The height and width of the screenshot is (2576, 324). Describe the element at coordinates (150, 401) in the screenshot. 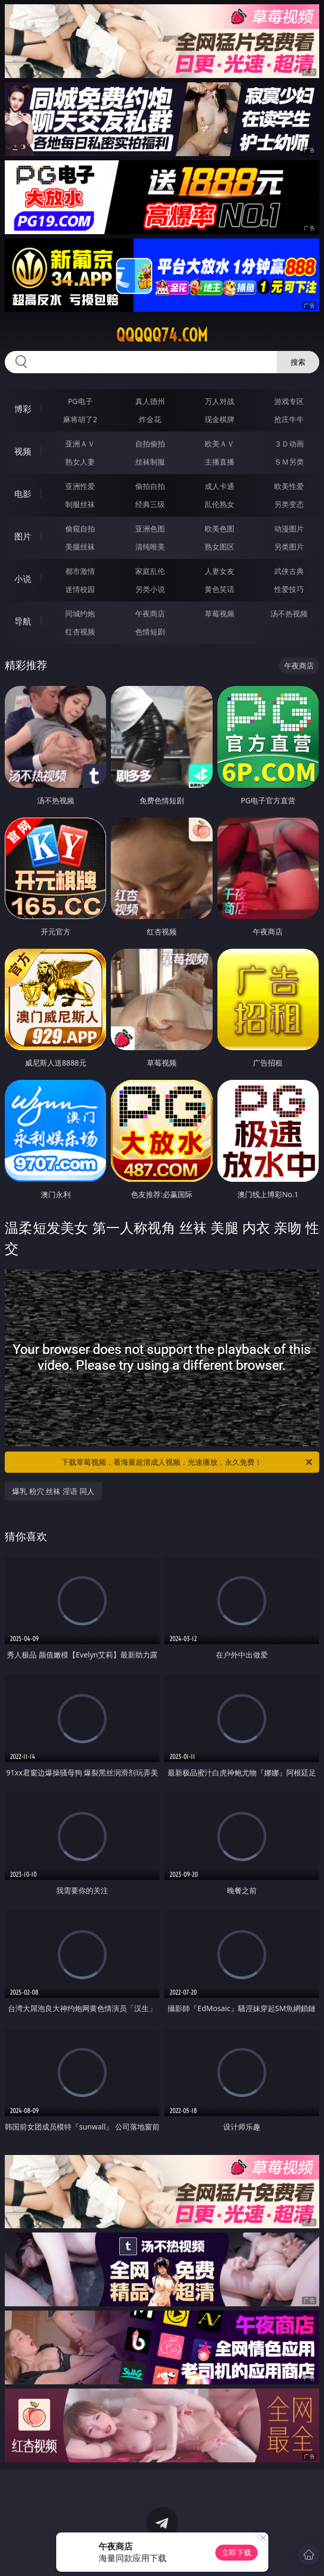

I see `真人德州` at that location.